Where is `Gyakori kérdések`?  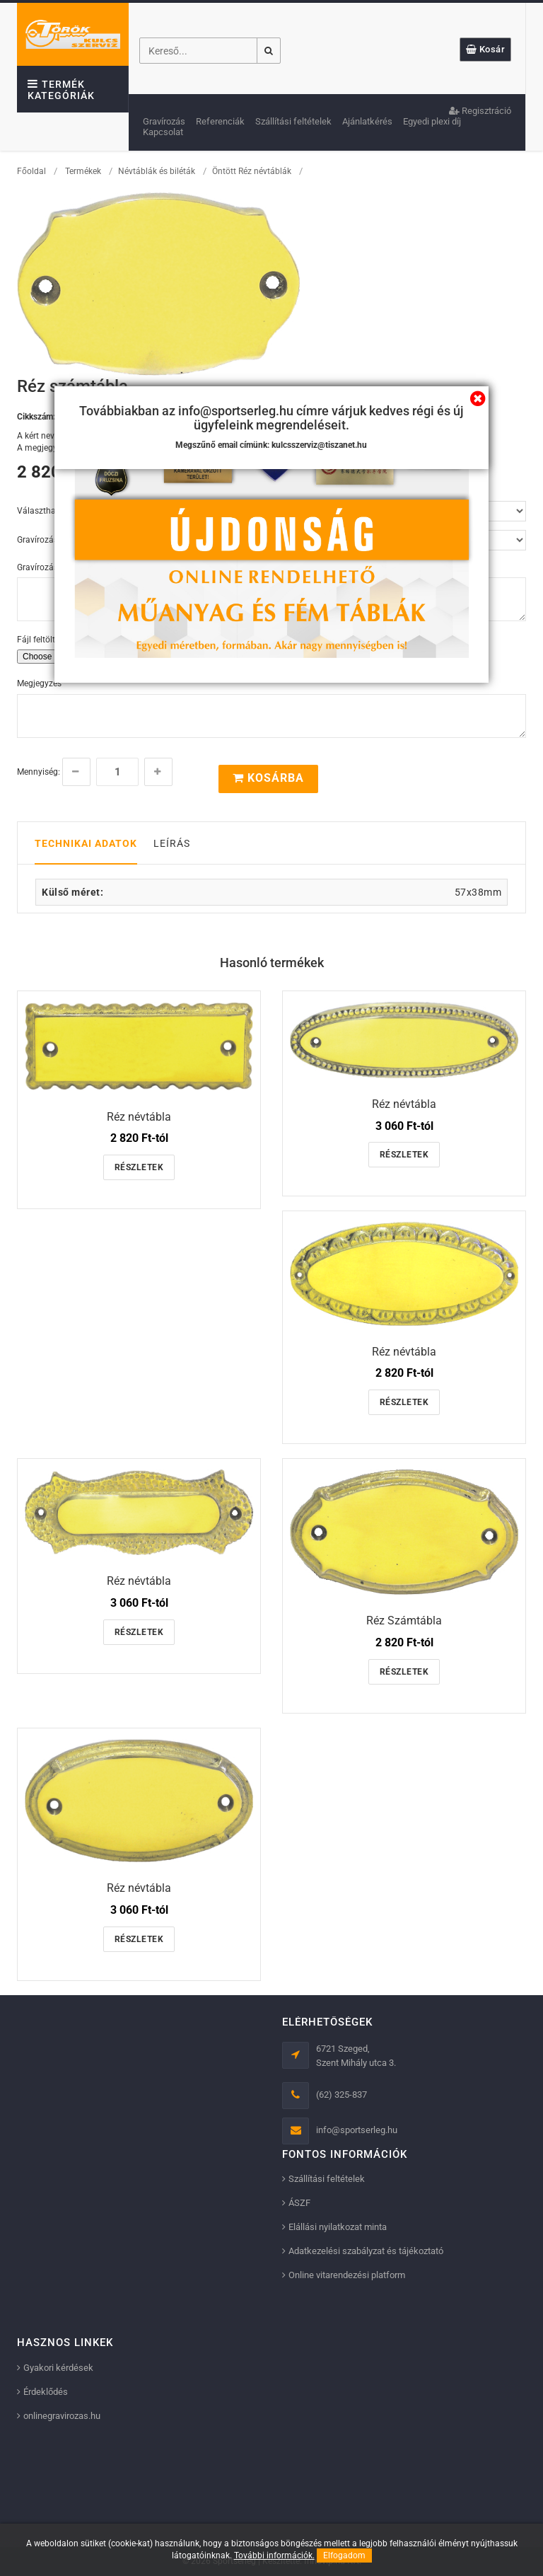 Gyakori kérdések is located at coordinates (58, 2367).